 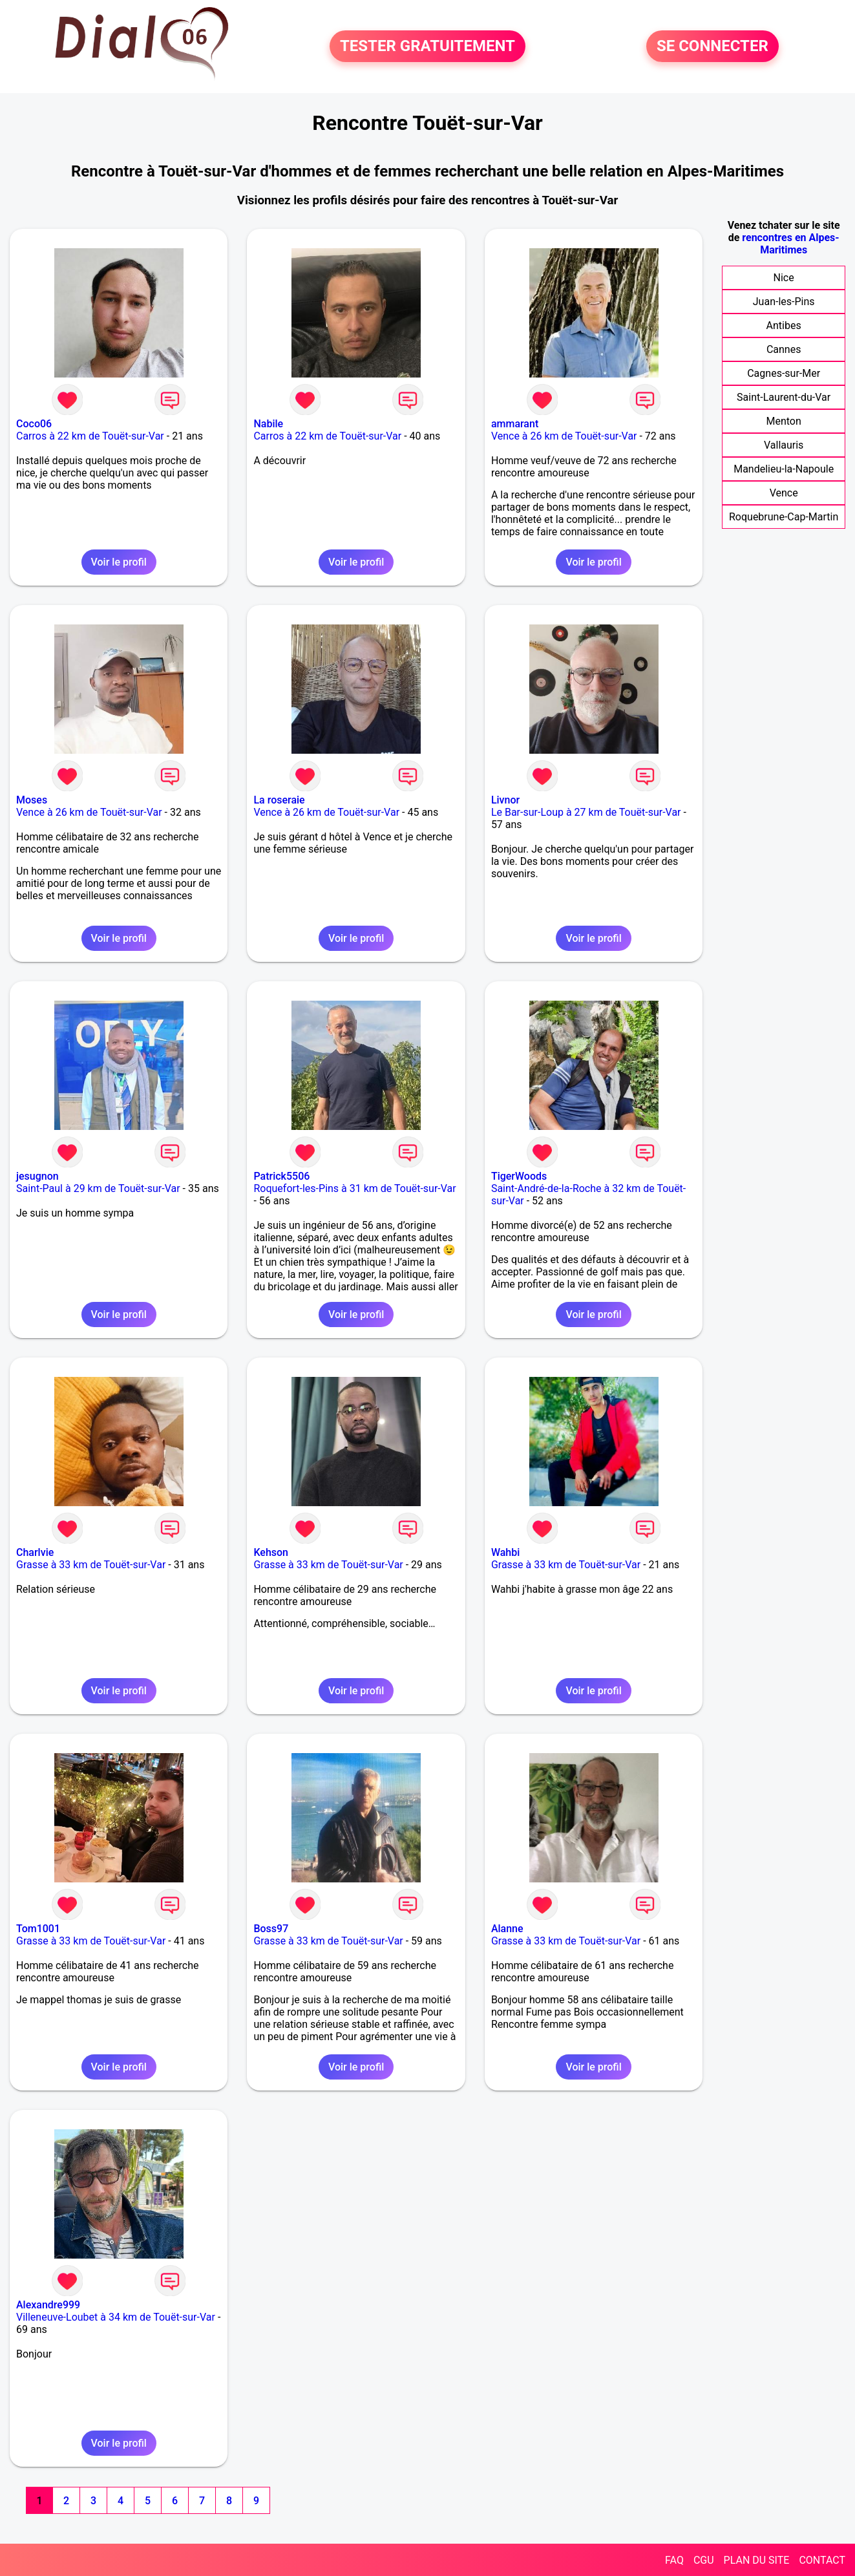 What do you see at coordinates (505, 1552) in the screenshot?
I see `Wahbi` at bounding box center [505, 1552].